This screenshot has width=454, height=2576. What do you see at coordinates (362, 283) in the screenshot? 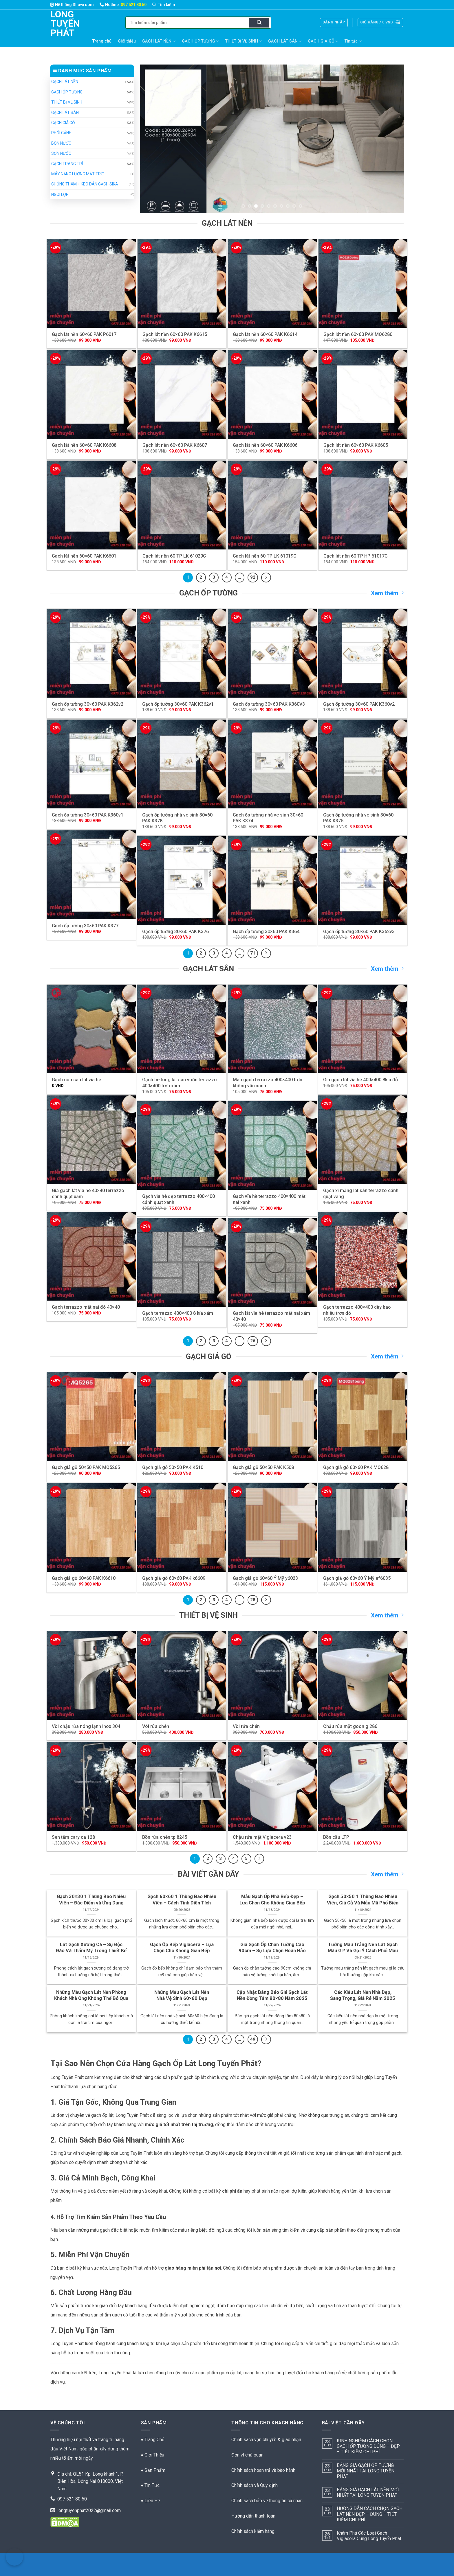
I see `[Gạch lát nền 60x60 PAK MQ6280]` at bounding box center [362, 283].